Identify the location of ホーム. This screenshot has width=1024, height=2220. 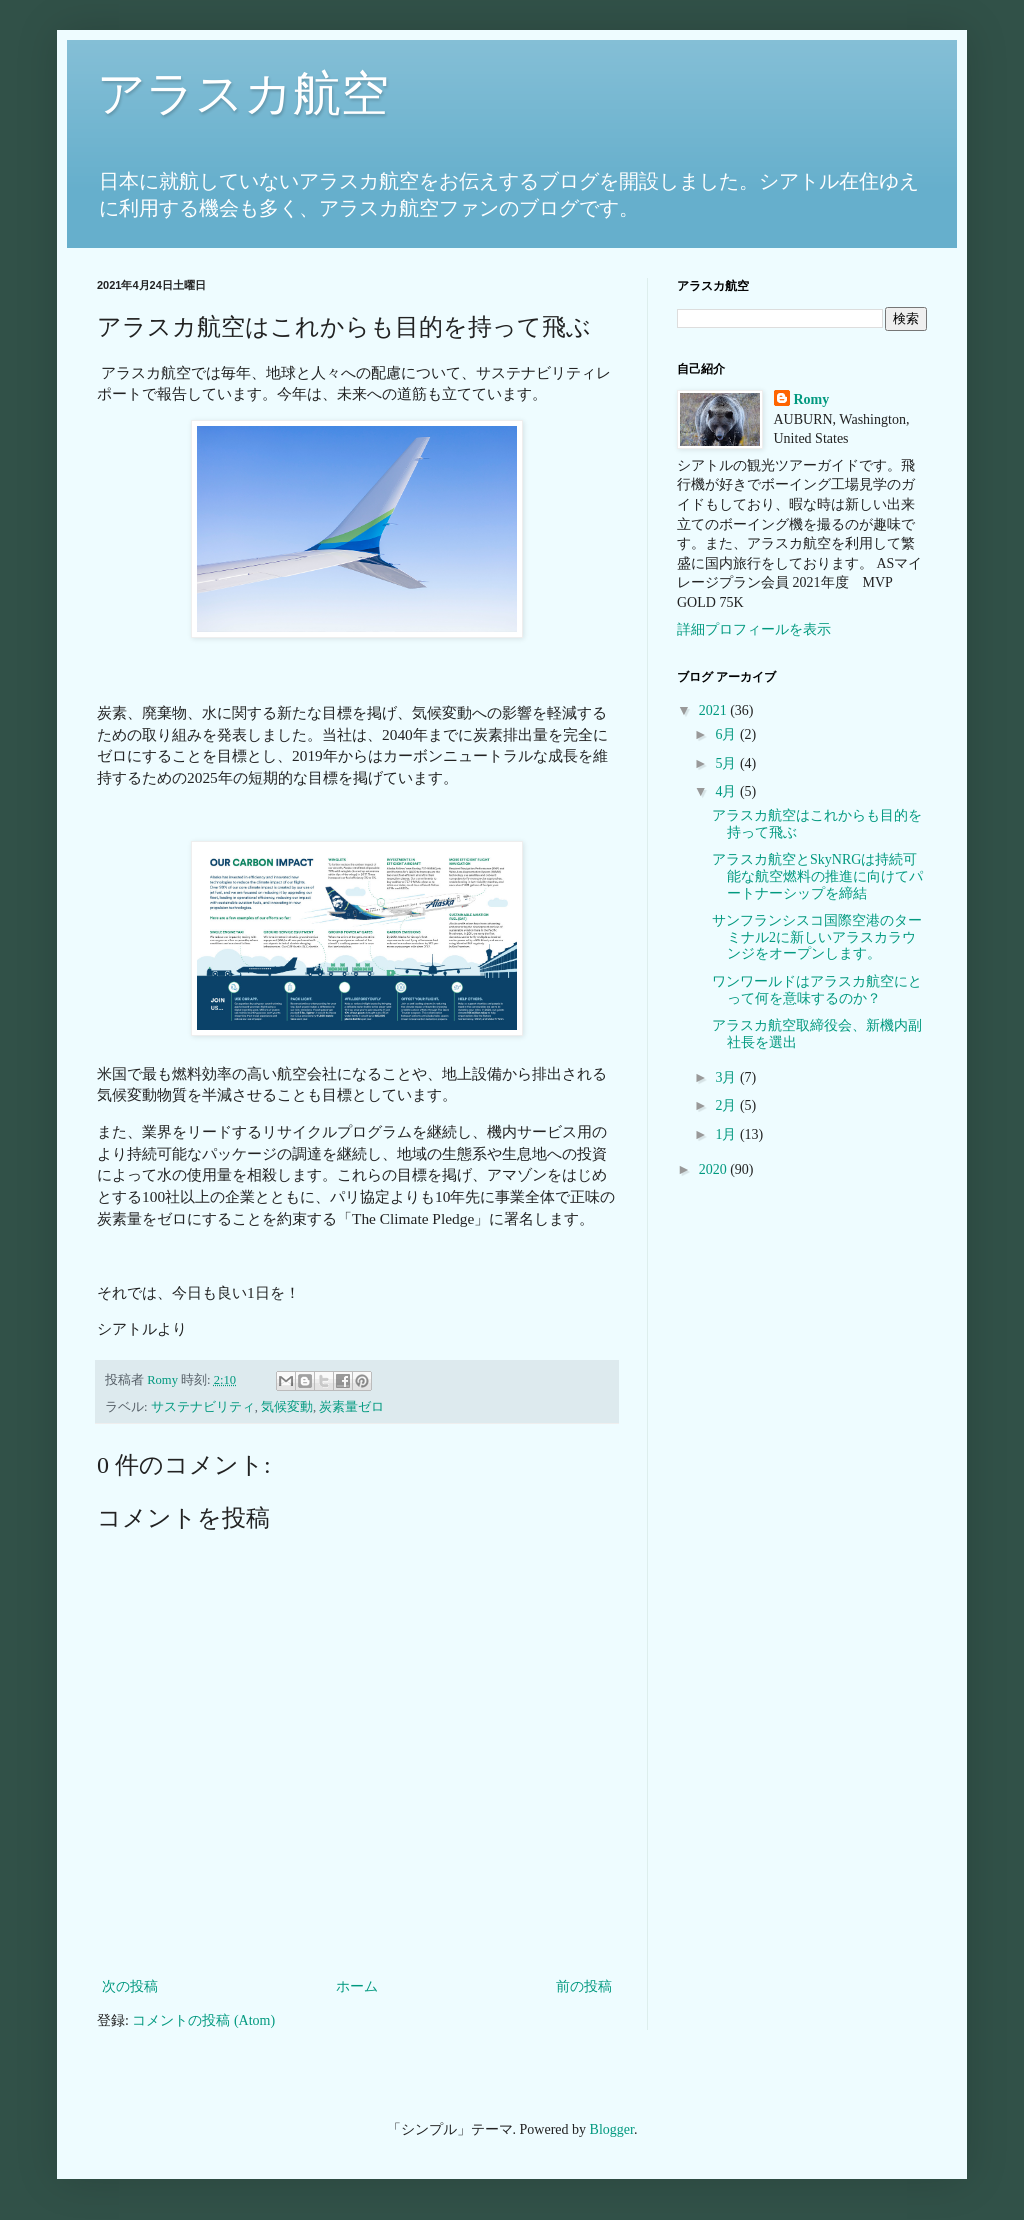
(357, 1986).